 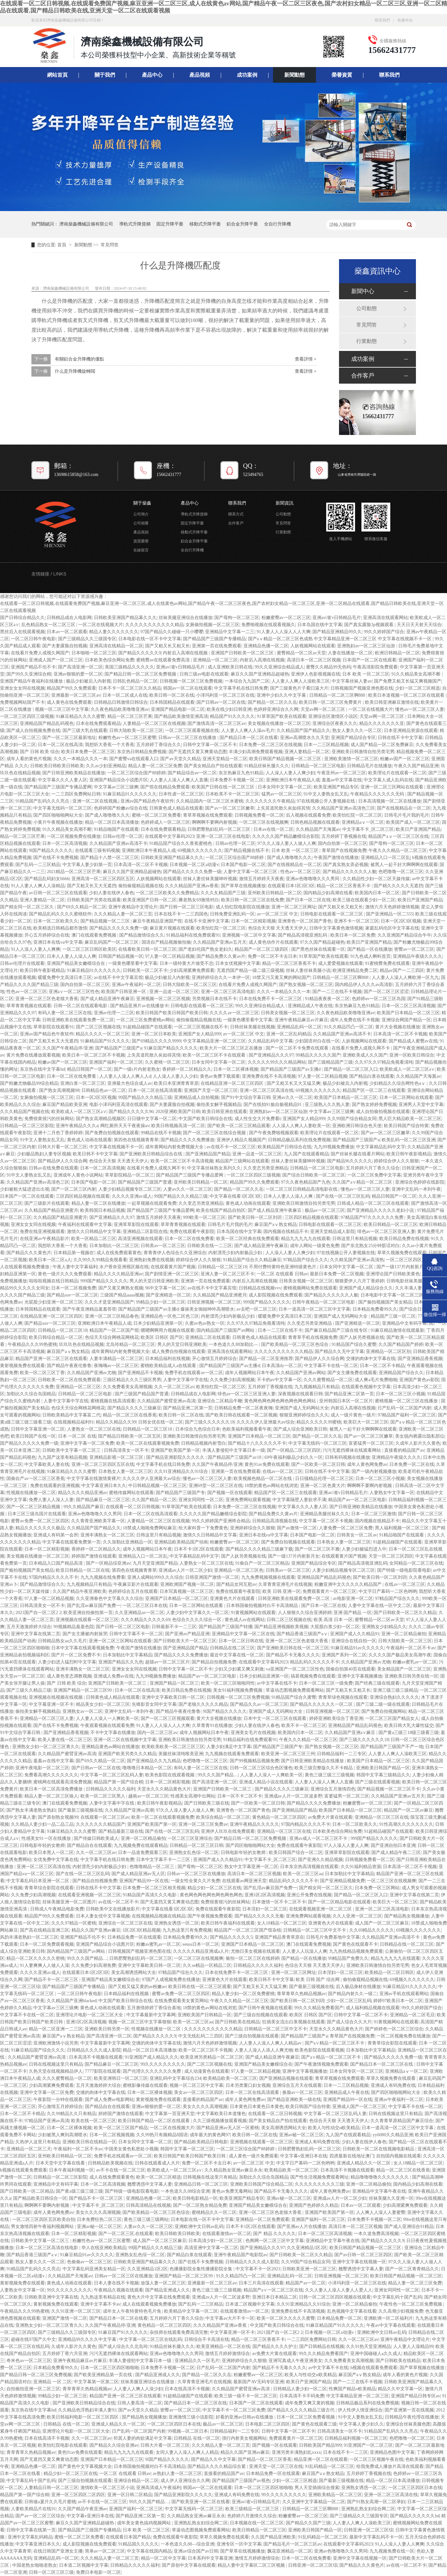 What do you see at coordinates (83, 1690) in the screenshot?
I see `亚洲国产精品一区二区三区99` at bounding box center [83, 1690].